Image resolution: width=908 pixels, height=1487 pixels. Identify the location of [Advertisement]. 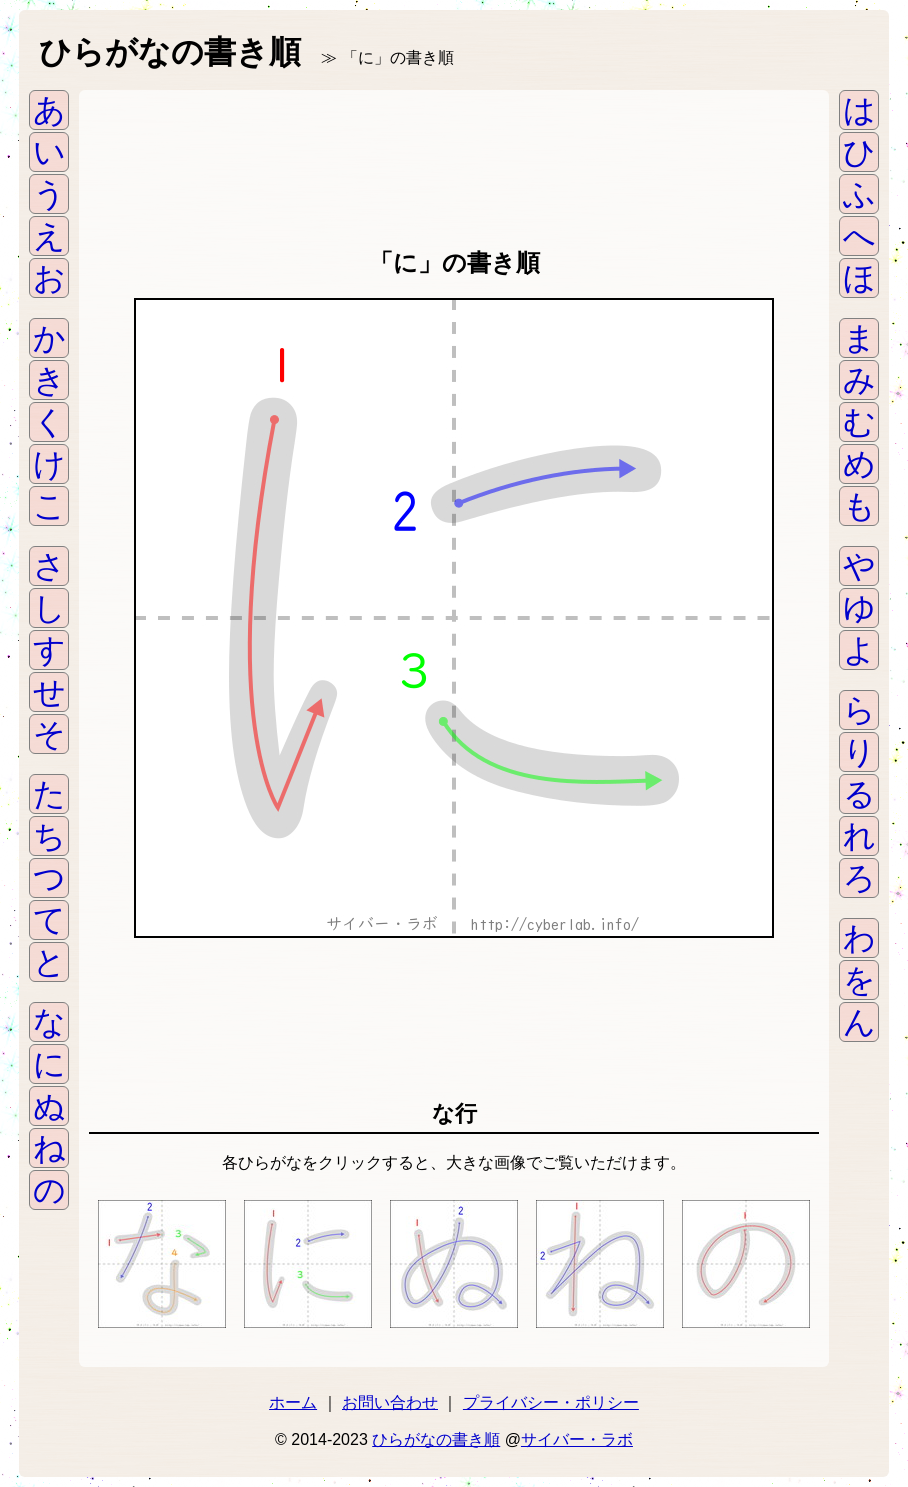
(454, 165).